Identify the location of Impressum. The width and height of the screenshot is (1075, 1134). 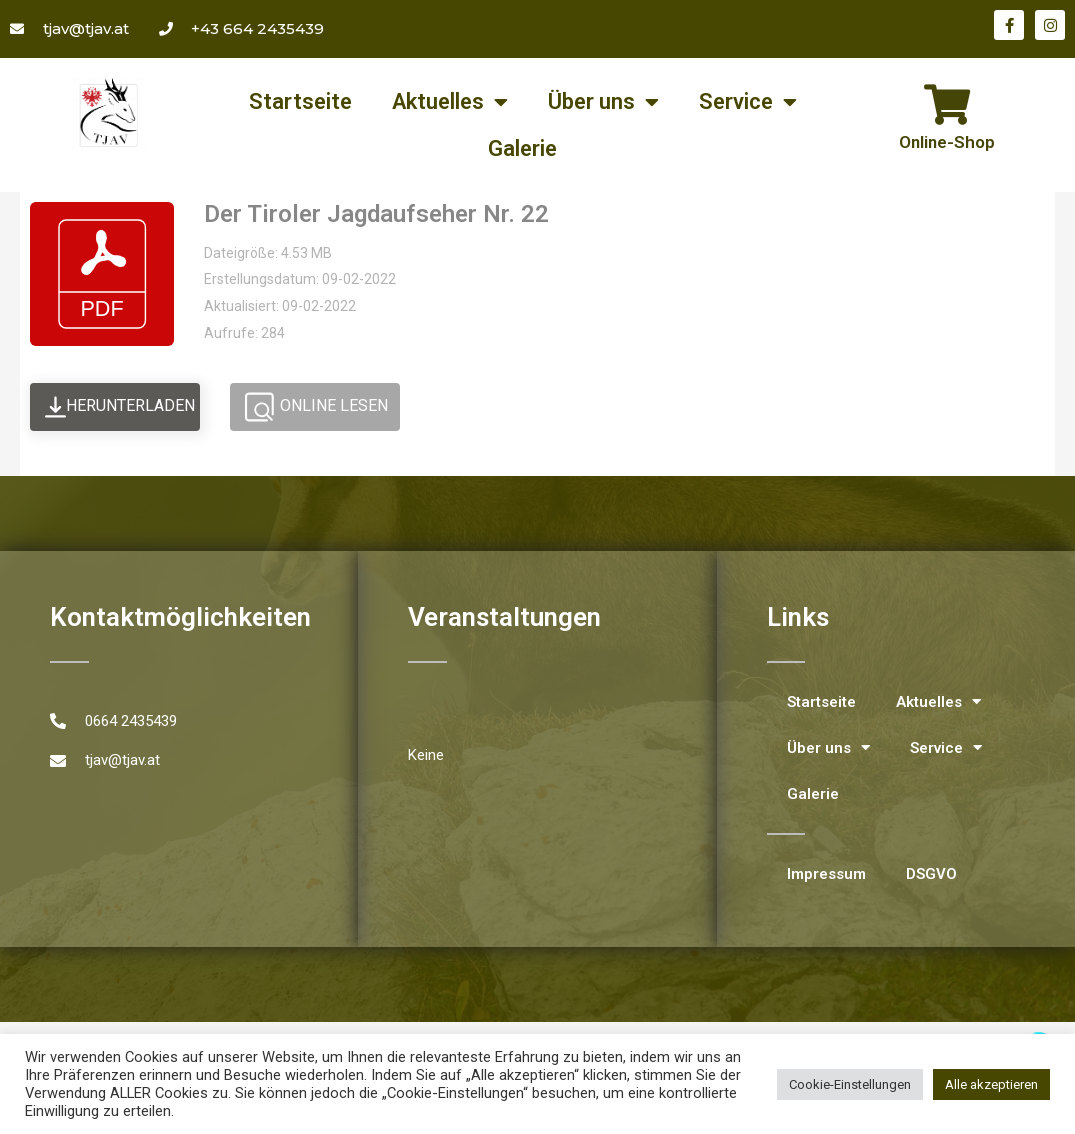
(826, 874).